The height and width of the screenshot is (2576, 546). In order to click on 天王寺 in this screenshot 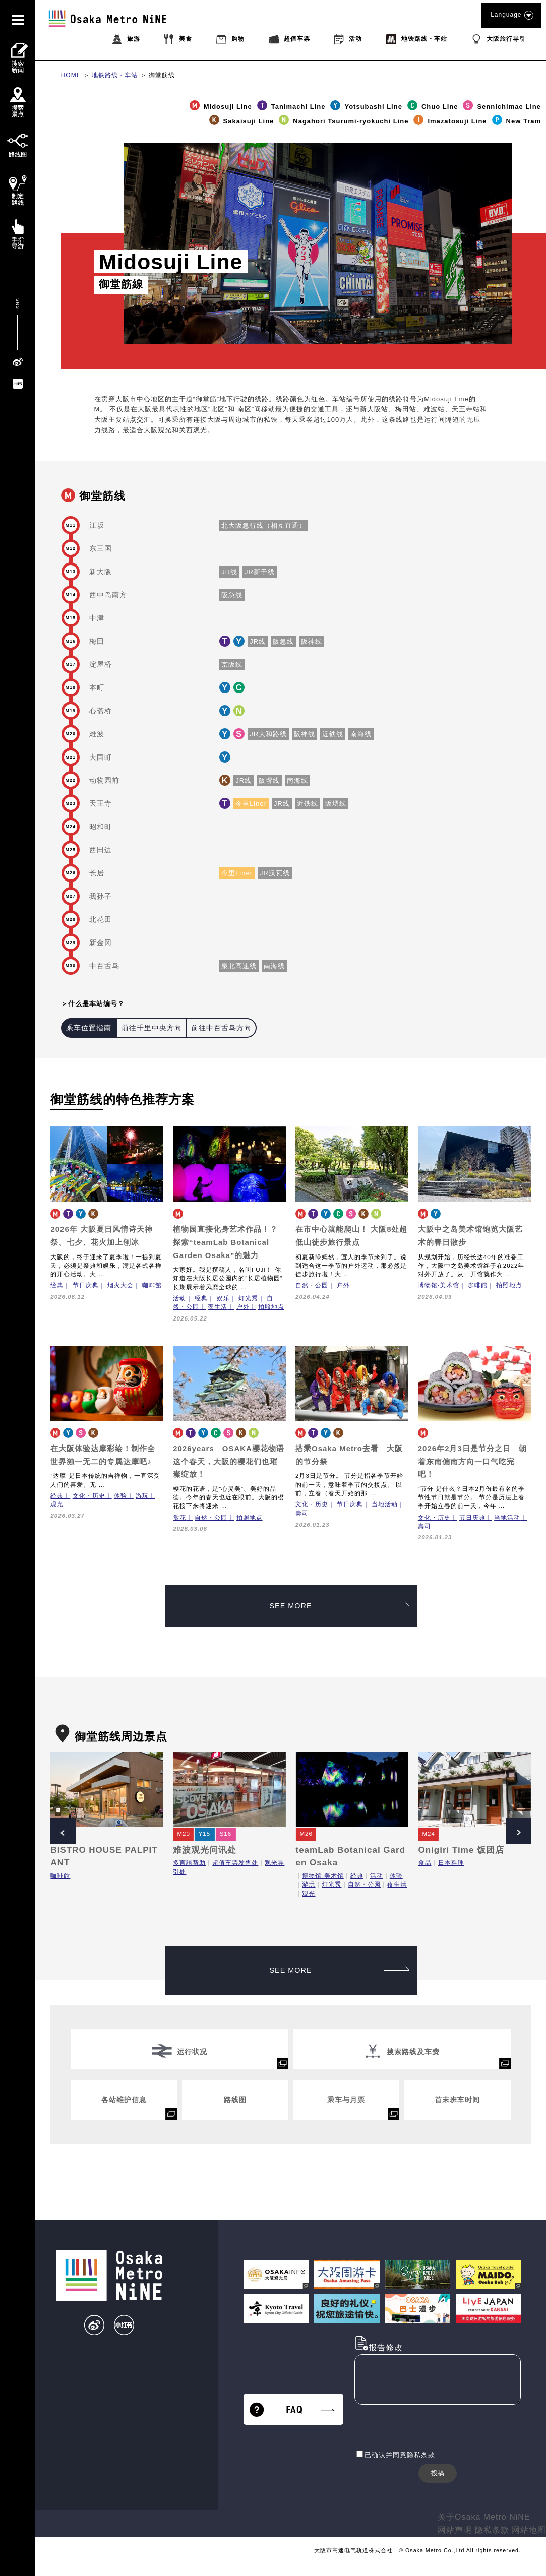, I will do `click(100, 803)`.